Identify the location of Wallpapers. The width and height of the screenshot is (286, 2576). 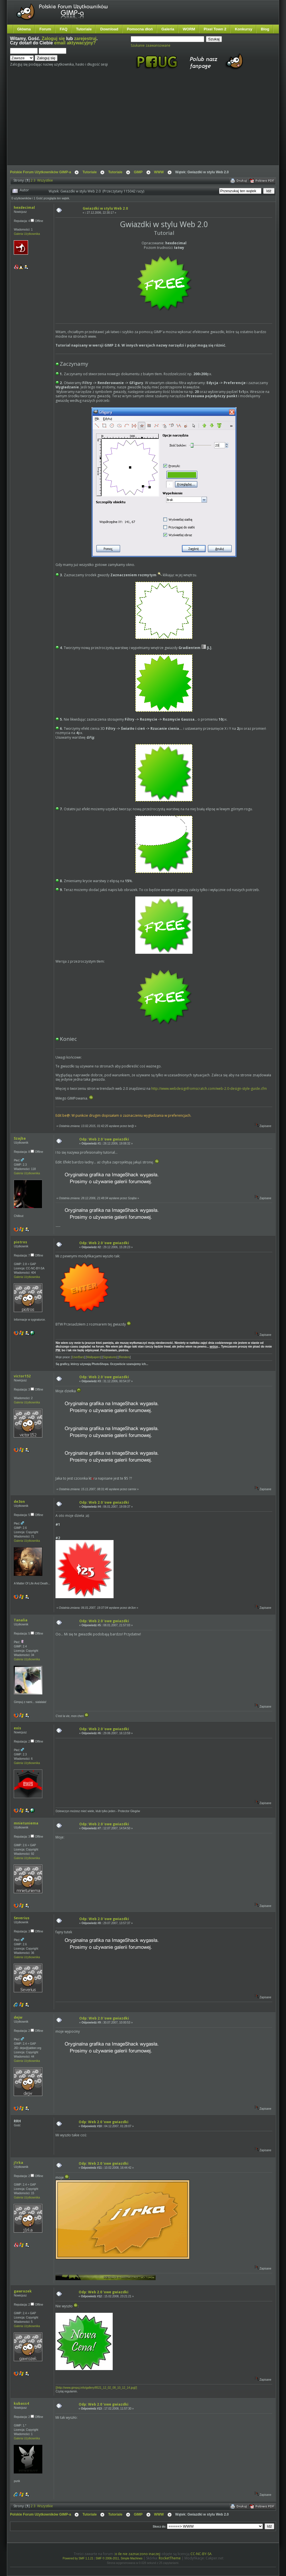
(93, 1357).